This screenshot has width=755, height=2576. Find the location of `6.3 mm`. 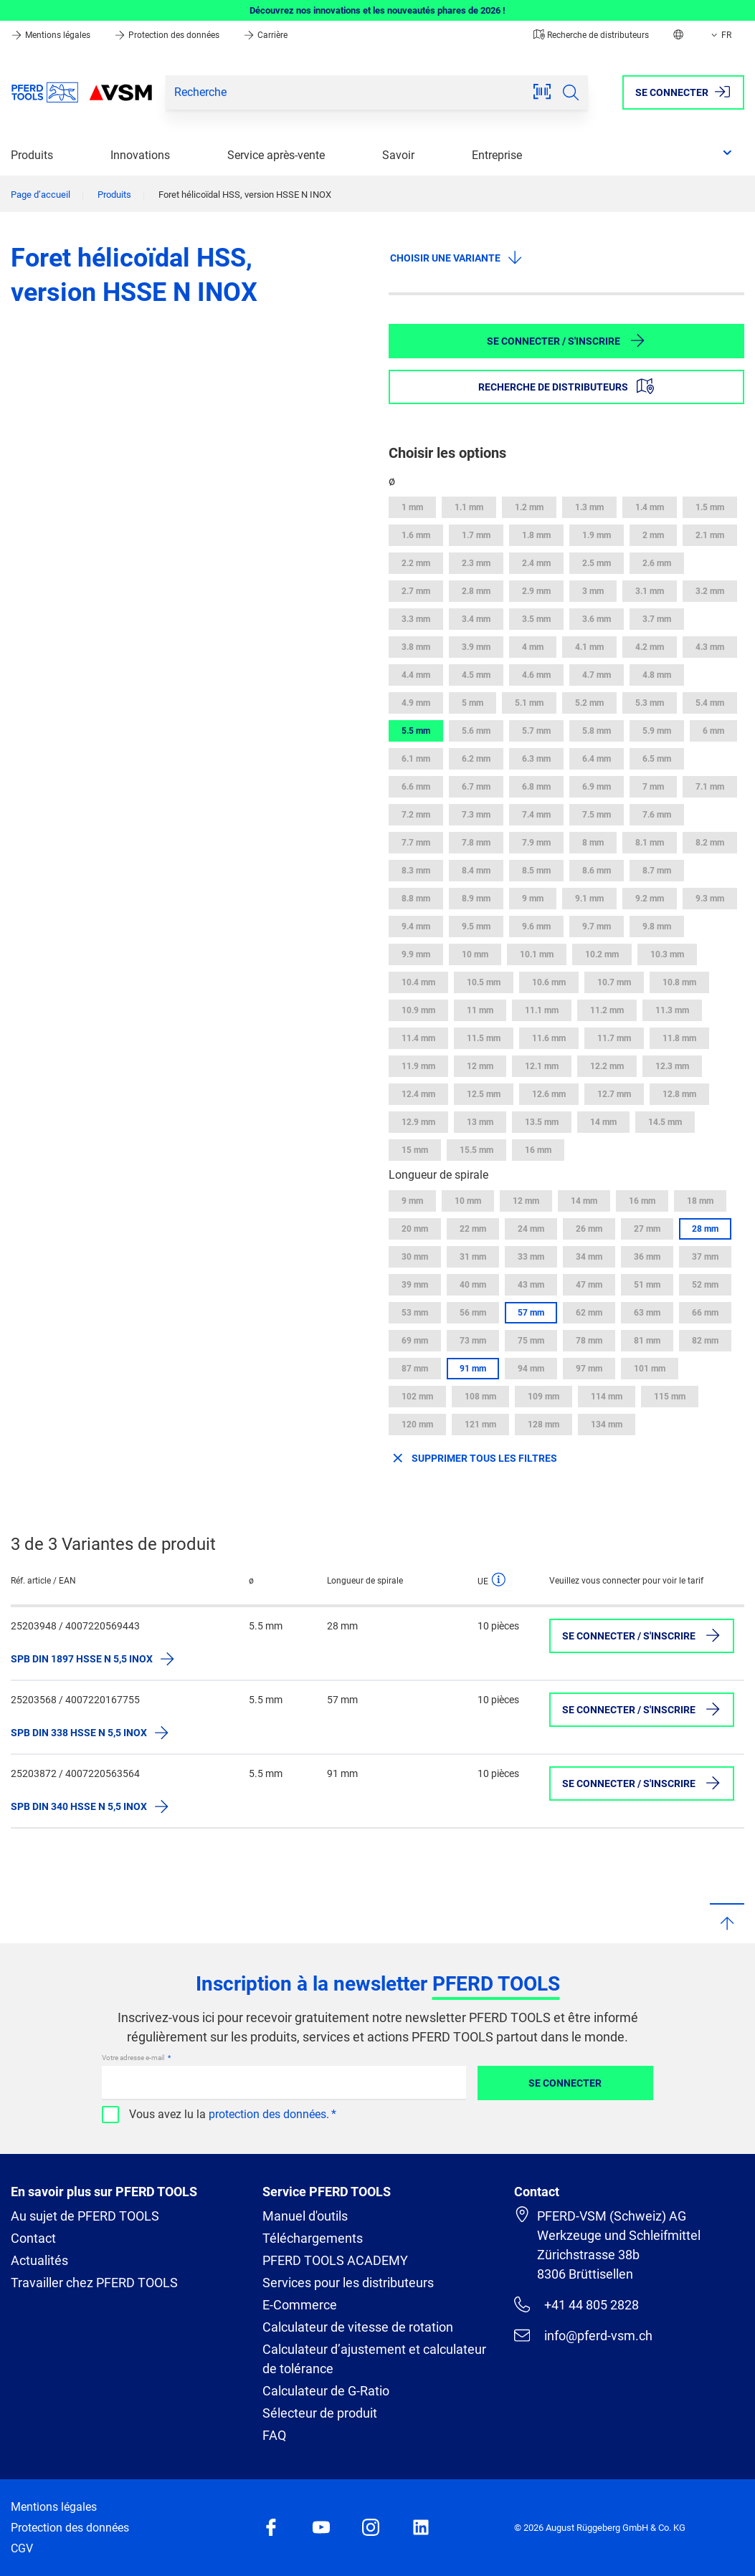

6.3 mm is located at coordinates (536, 759).